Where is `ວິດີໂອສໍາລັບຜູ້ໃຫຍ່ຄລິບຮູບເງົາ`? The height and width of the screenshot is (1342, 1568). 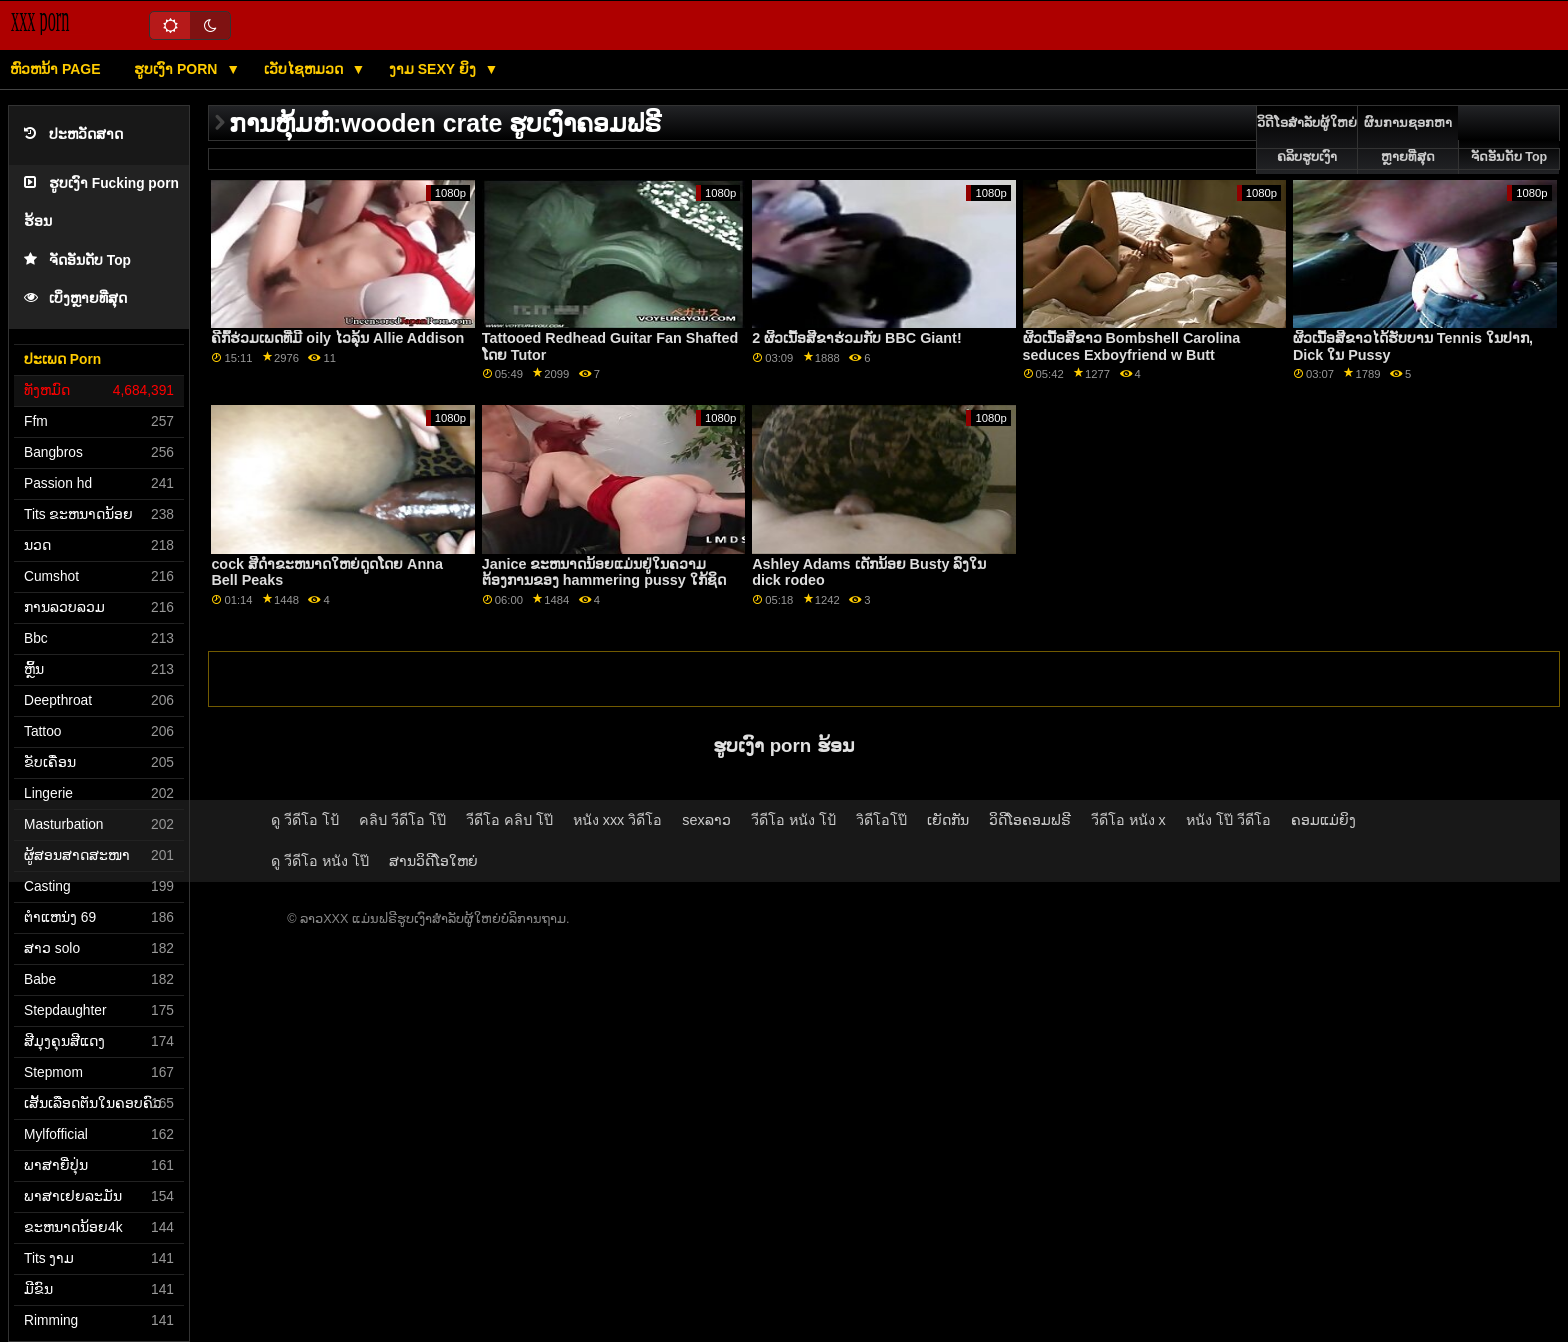 ວິດີໂອສໍາລັບຜູ້ໃຫຍ່ຄລິບຮູບເງົາ is located at coordinates (1307, 140).